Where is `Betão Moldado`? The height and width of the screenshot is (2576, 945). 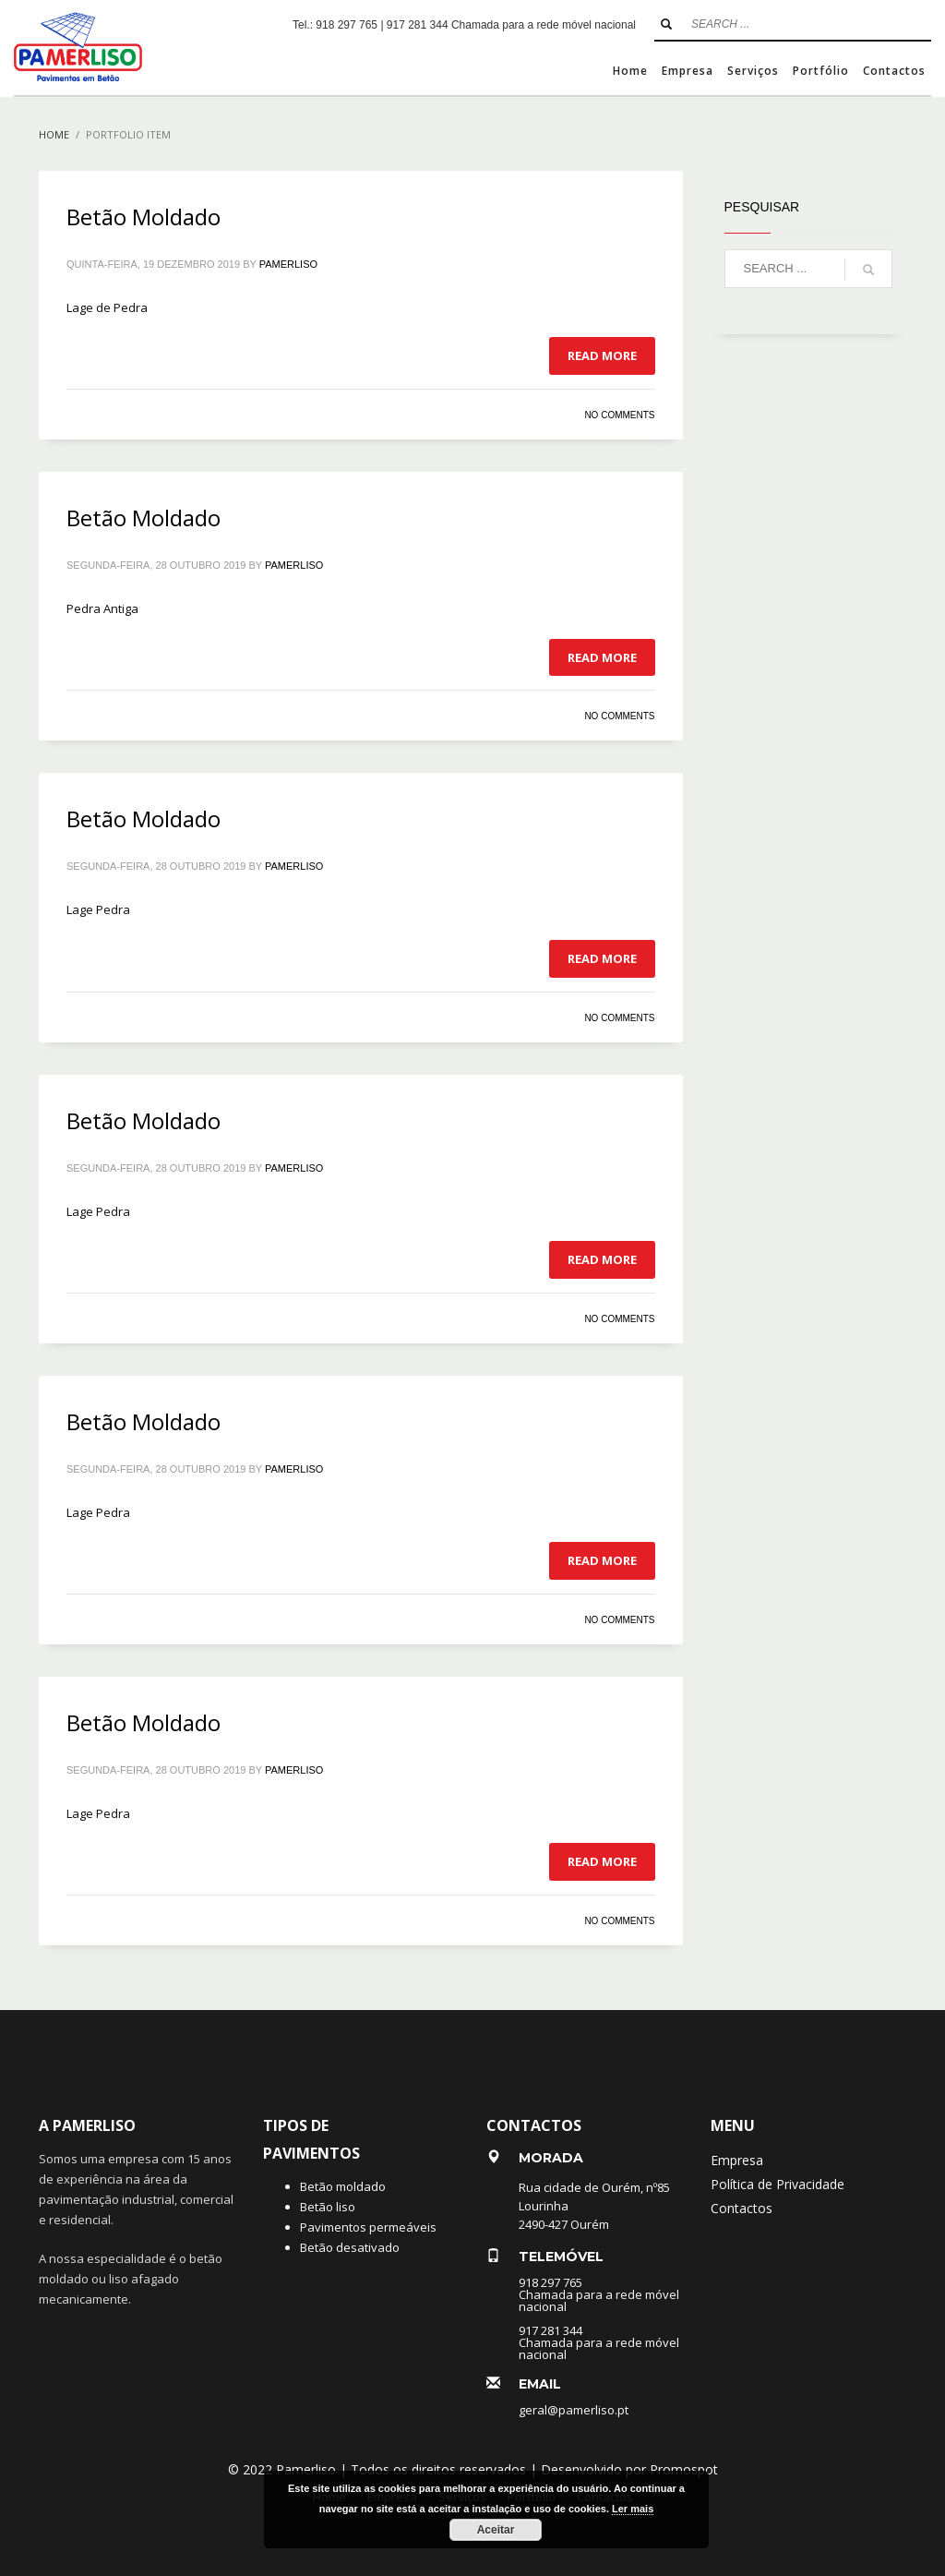 Betão Moldado is located at coordinates (143, 216).